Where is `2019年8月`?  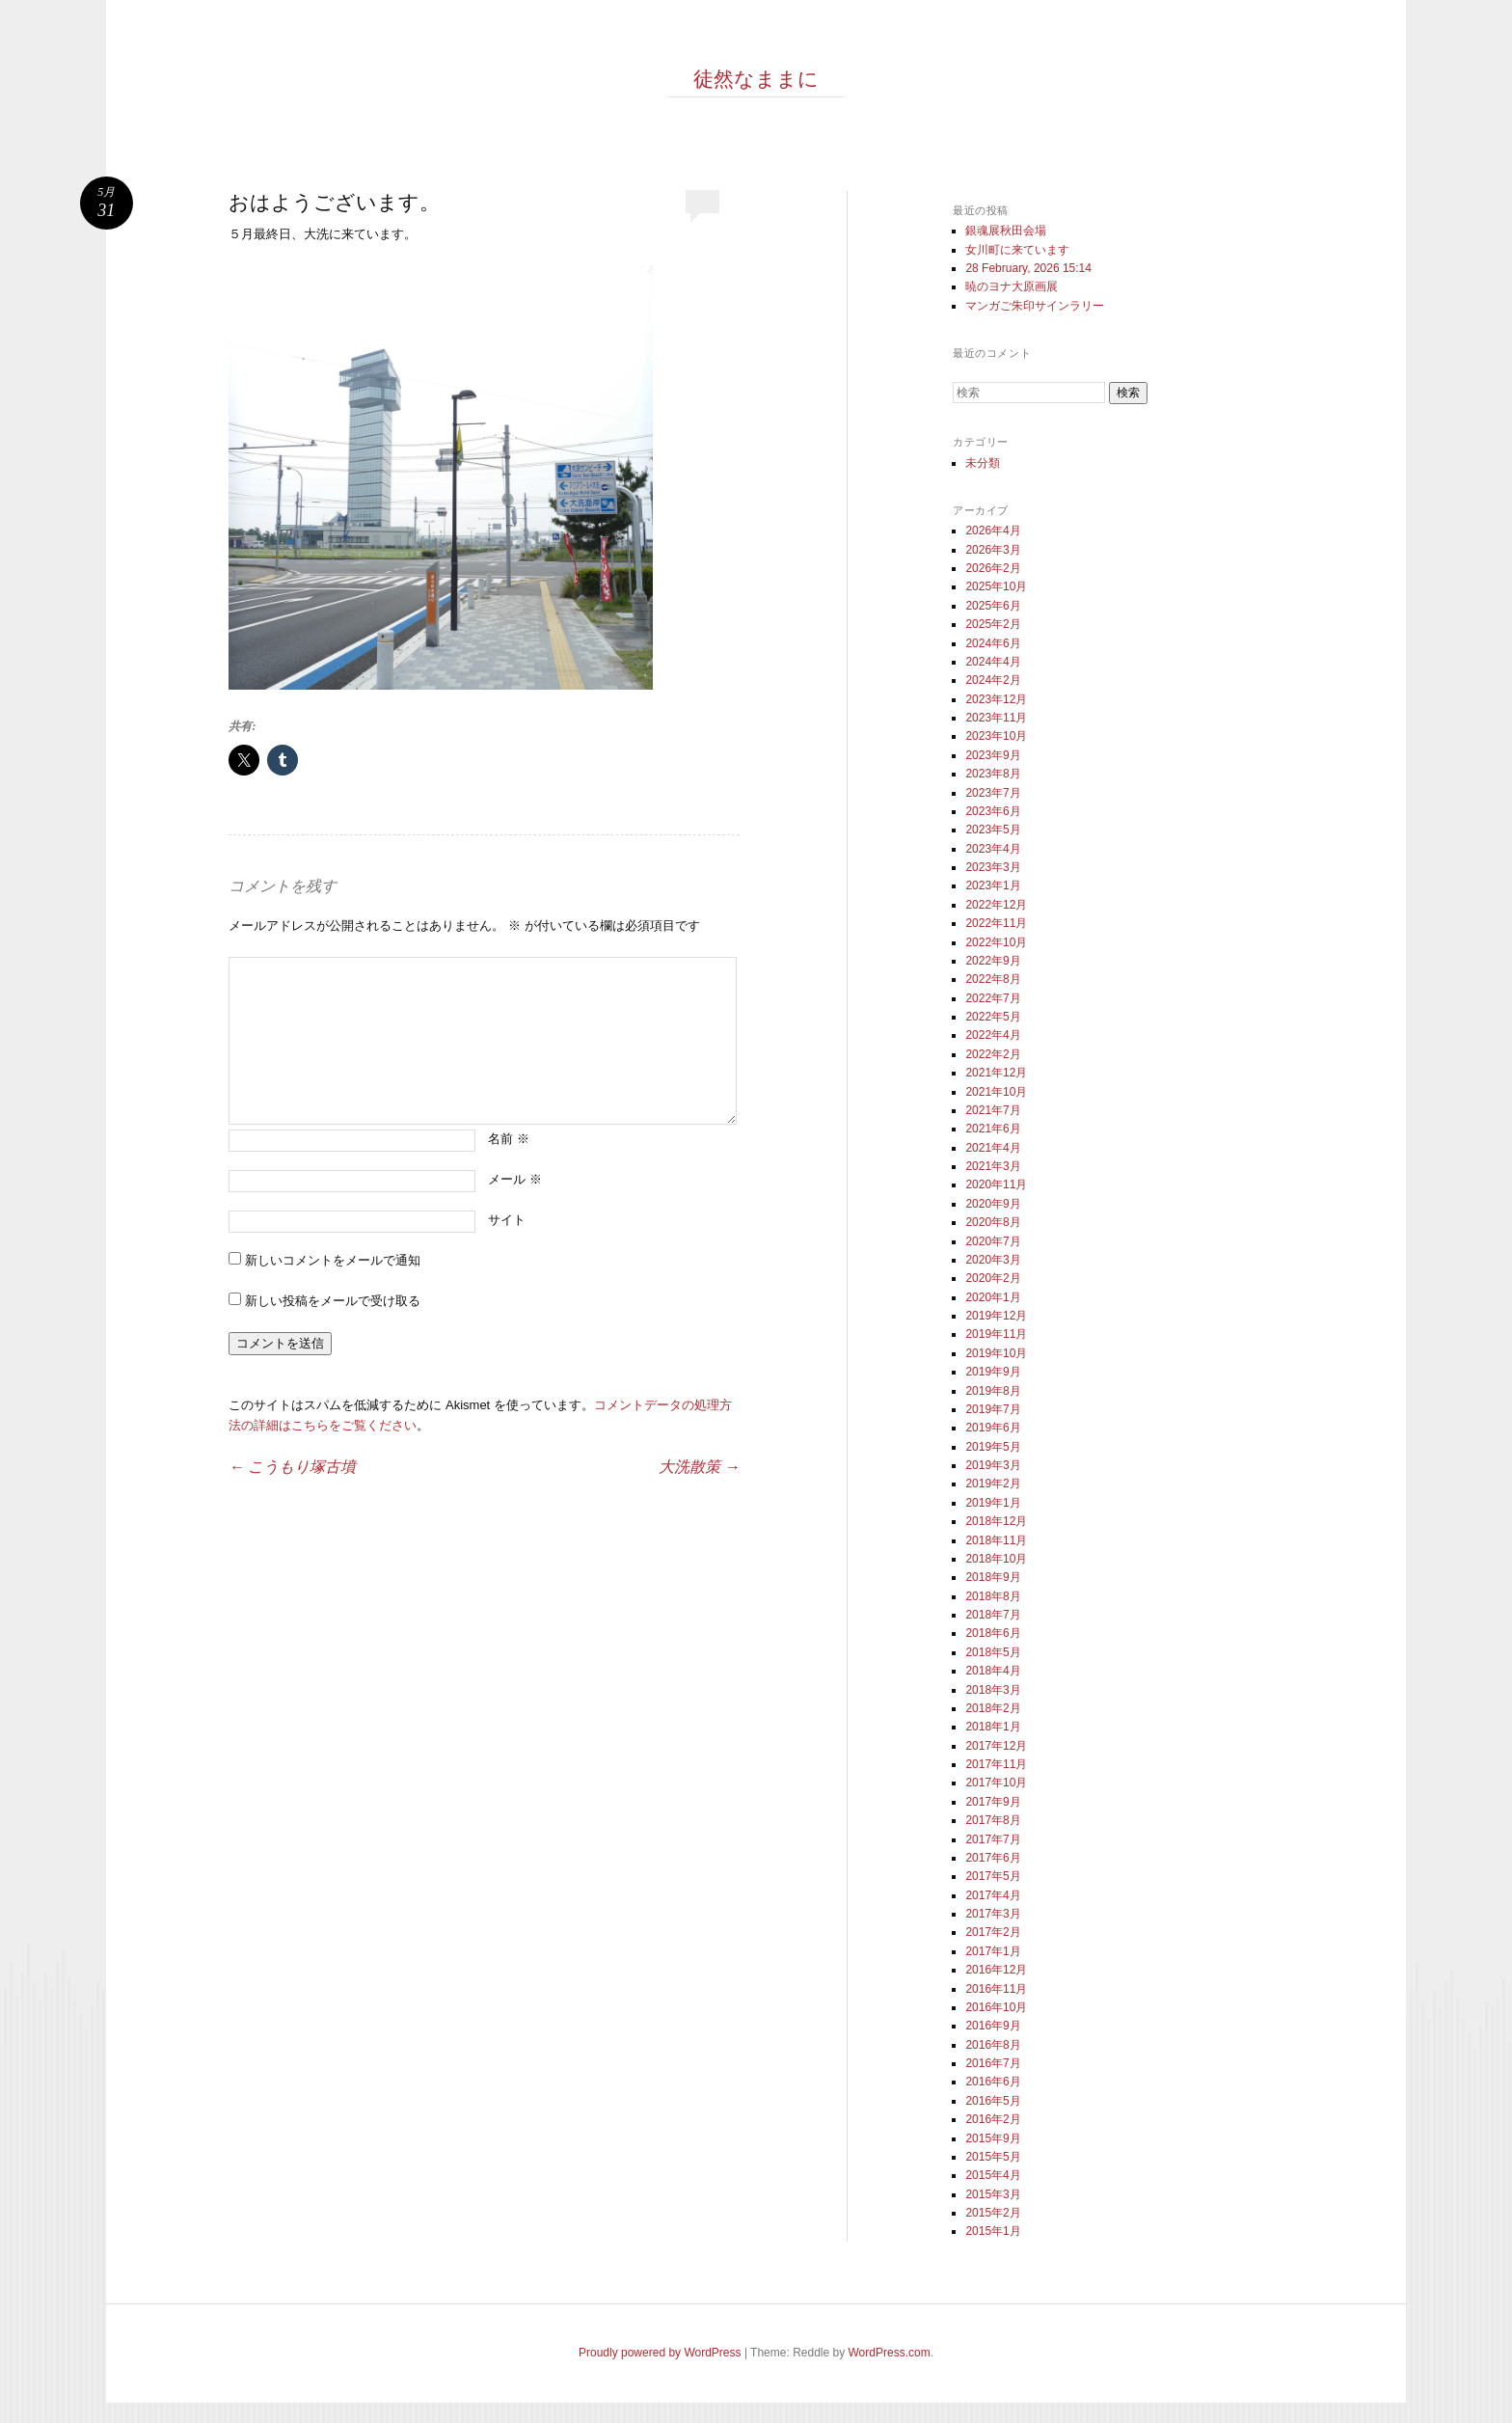
2019年8月 is located at coordinates (992, 1391).